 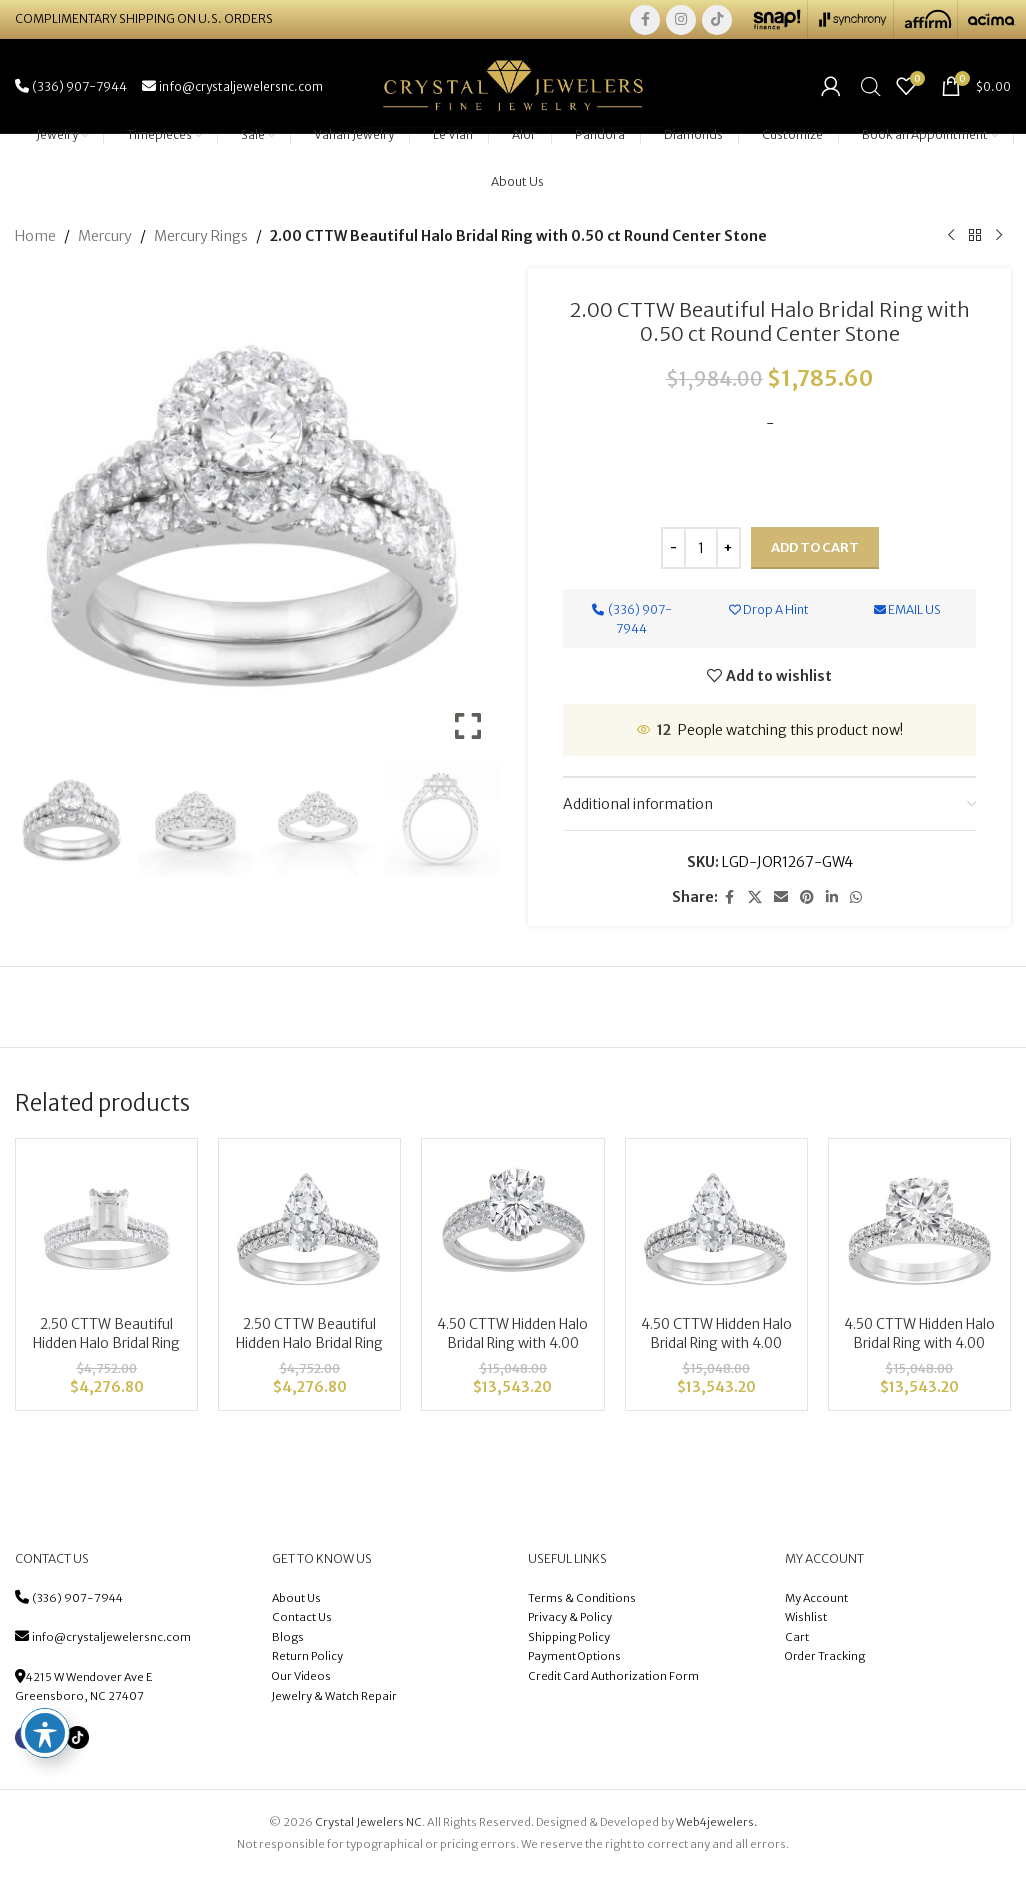 I want to click on Credit Card Authorization Form, so click(x=613, y=1679).